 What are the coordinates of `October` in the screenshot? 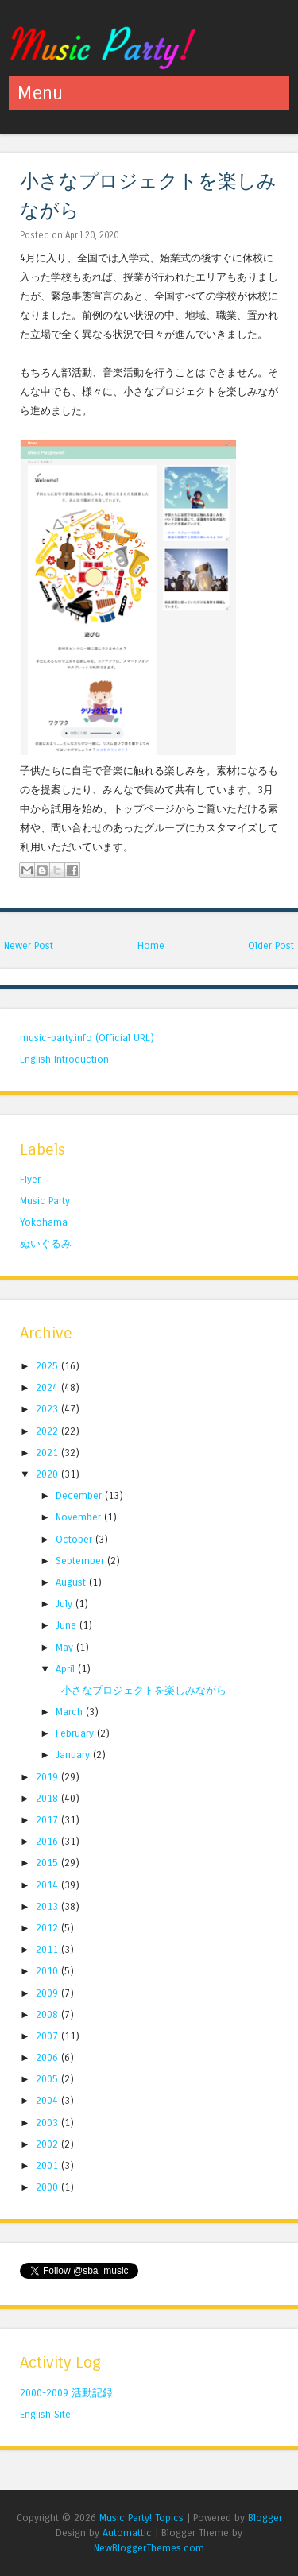 It's located at (75, 1539).